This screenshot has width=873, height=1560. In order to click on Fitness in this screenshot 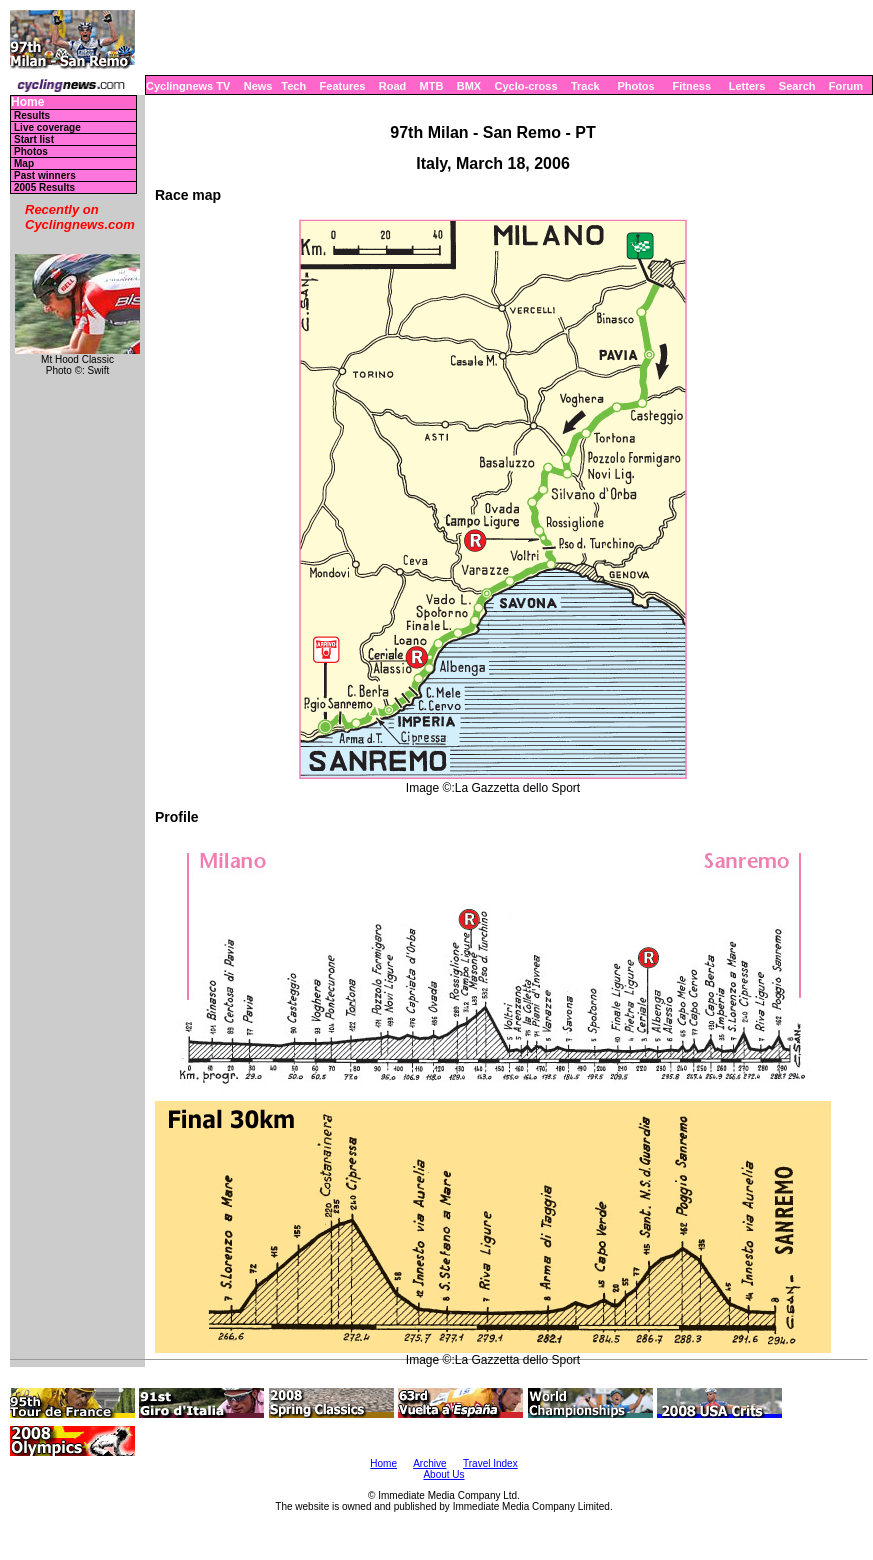, I will do `click(691, 86)`.